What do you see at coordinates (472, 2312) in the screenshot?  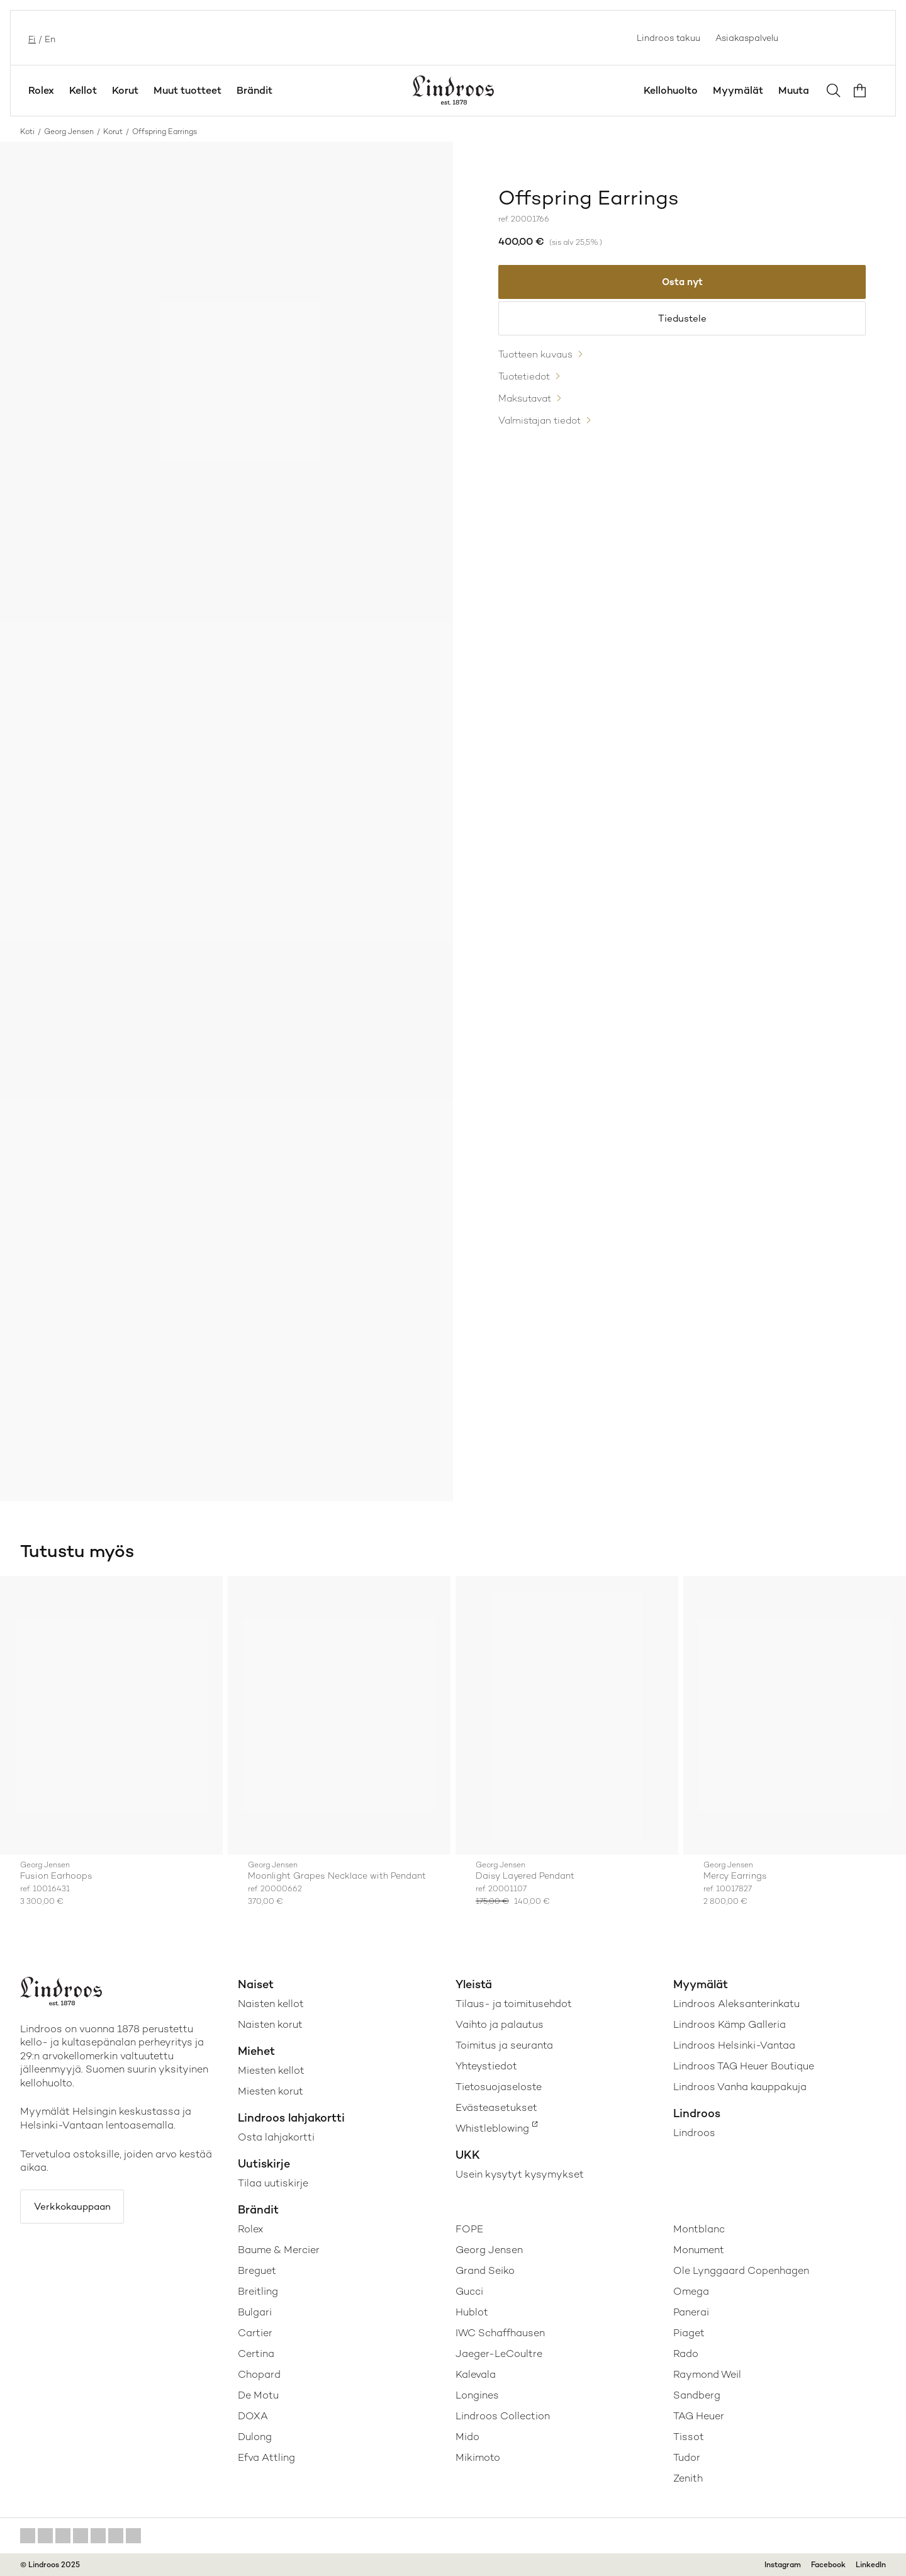 I see `Hublot` at bounding box center [472, 2312].